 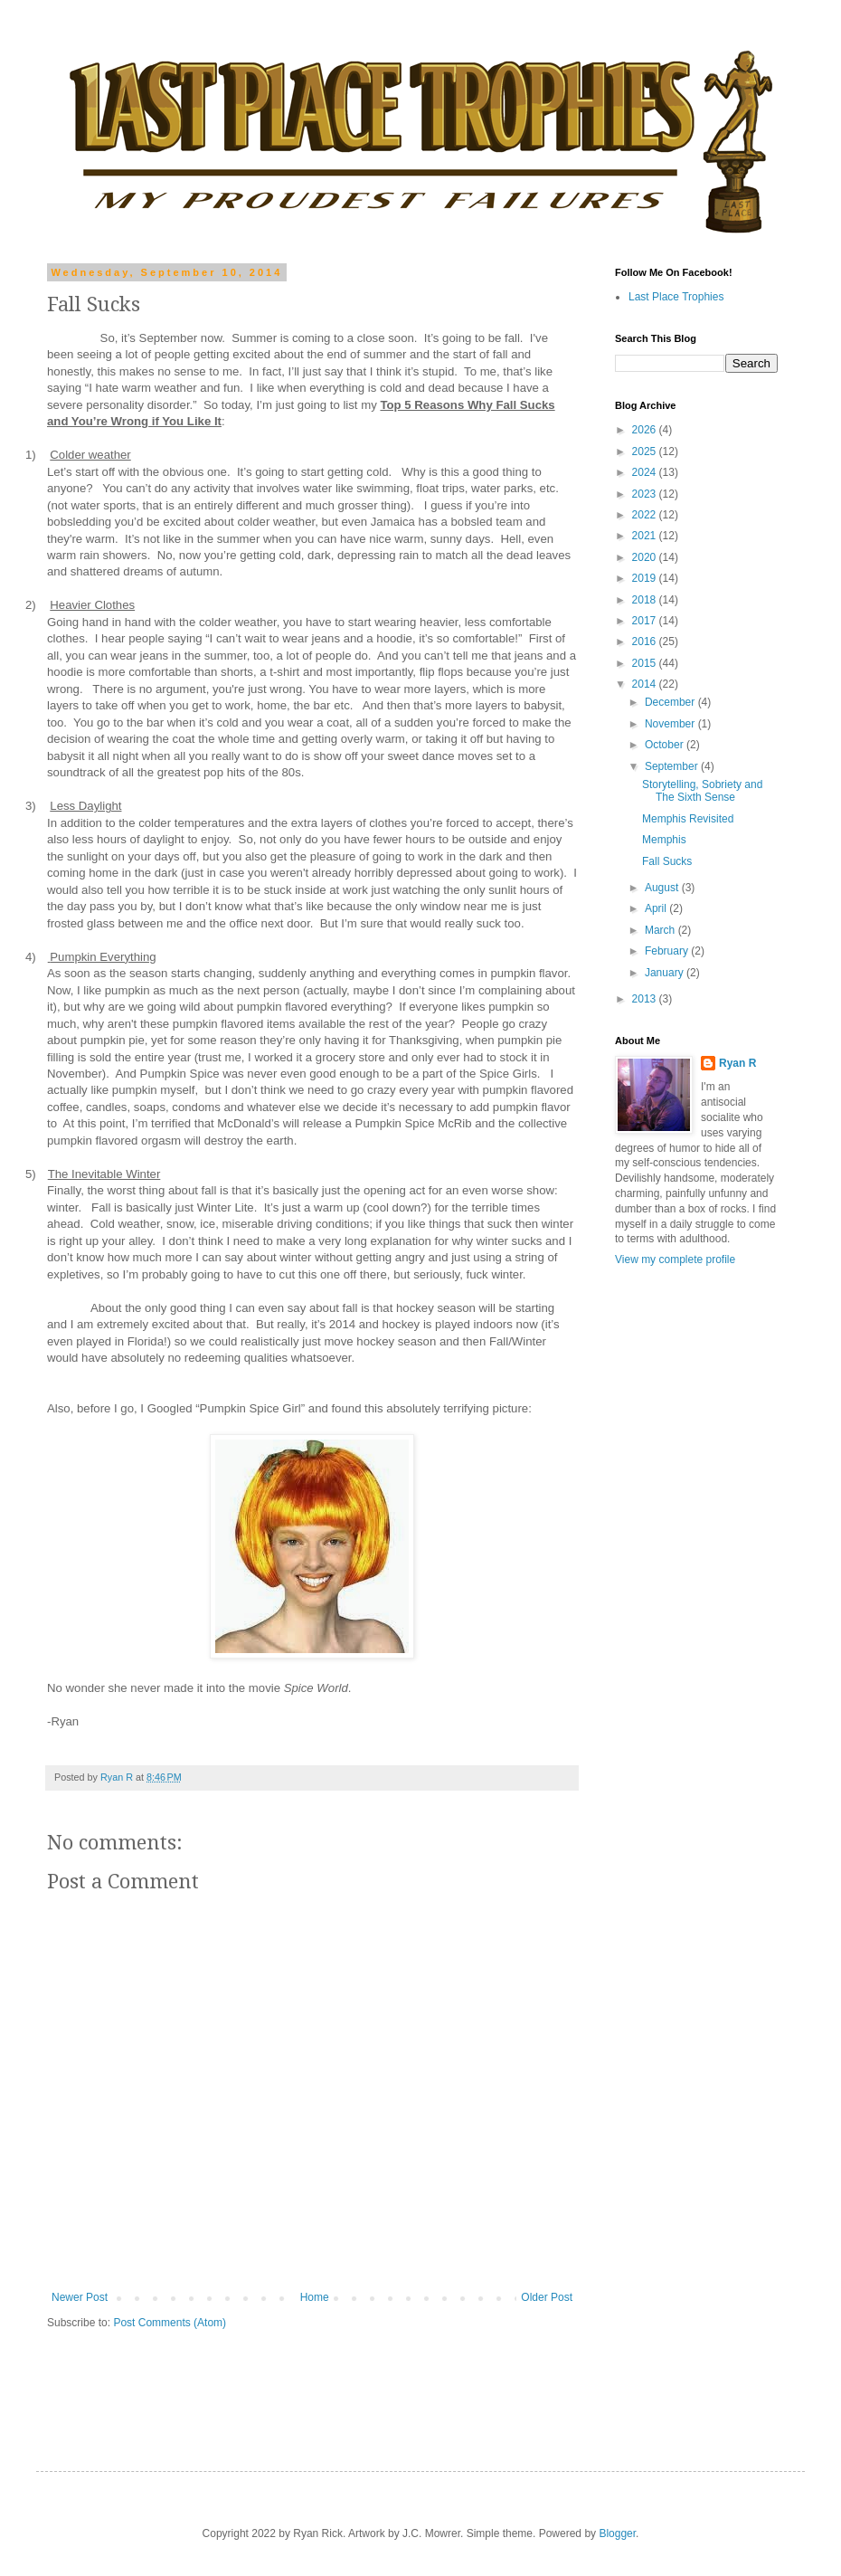 What do you see at coordinates (645, 684) in the screenshot?
I see `2014` at bounding box center [645, 684].